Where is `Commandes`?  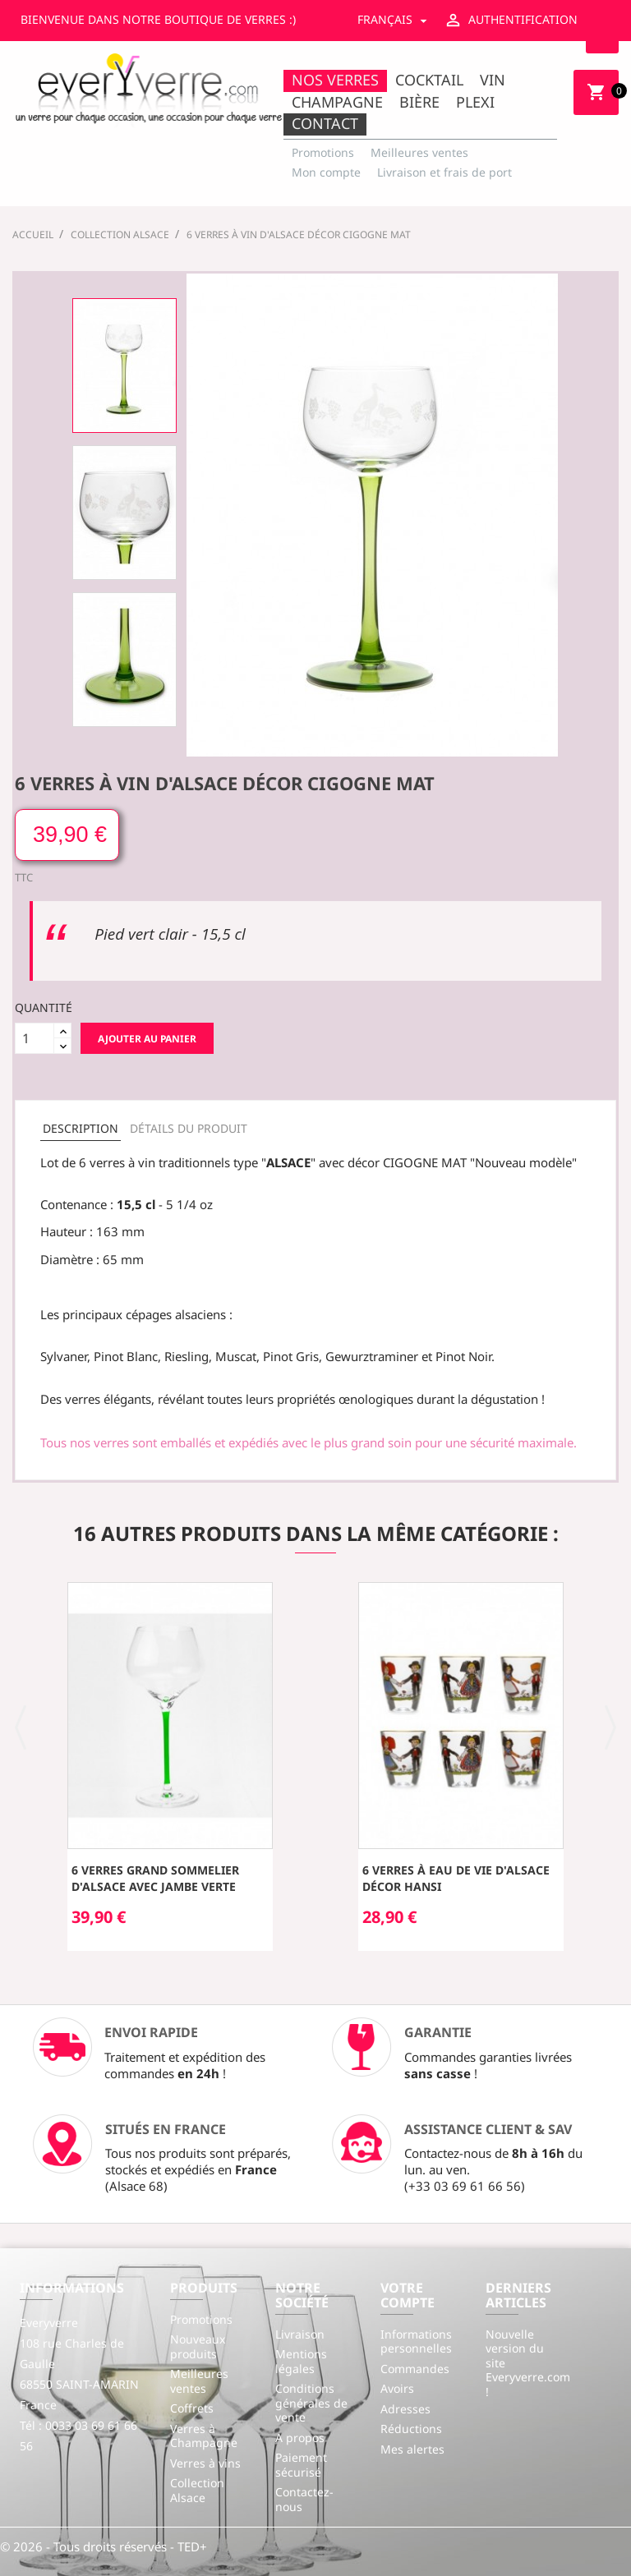
Commandes is located at coordinates (414, 2368).